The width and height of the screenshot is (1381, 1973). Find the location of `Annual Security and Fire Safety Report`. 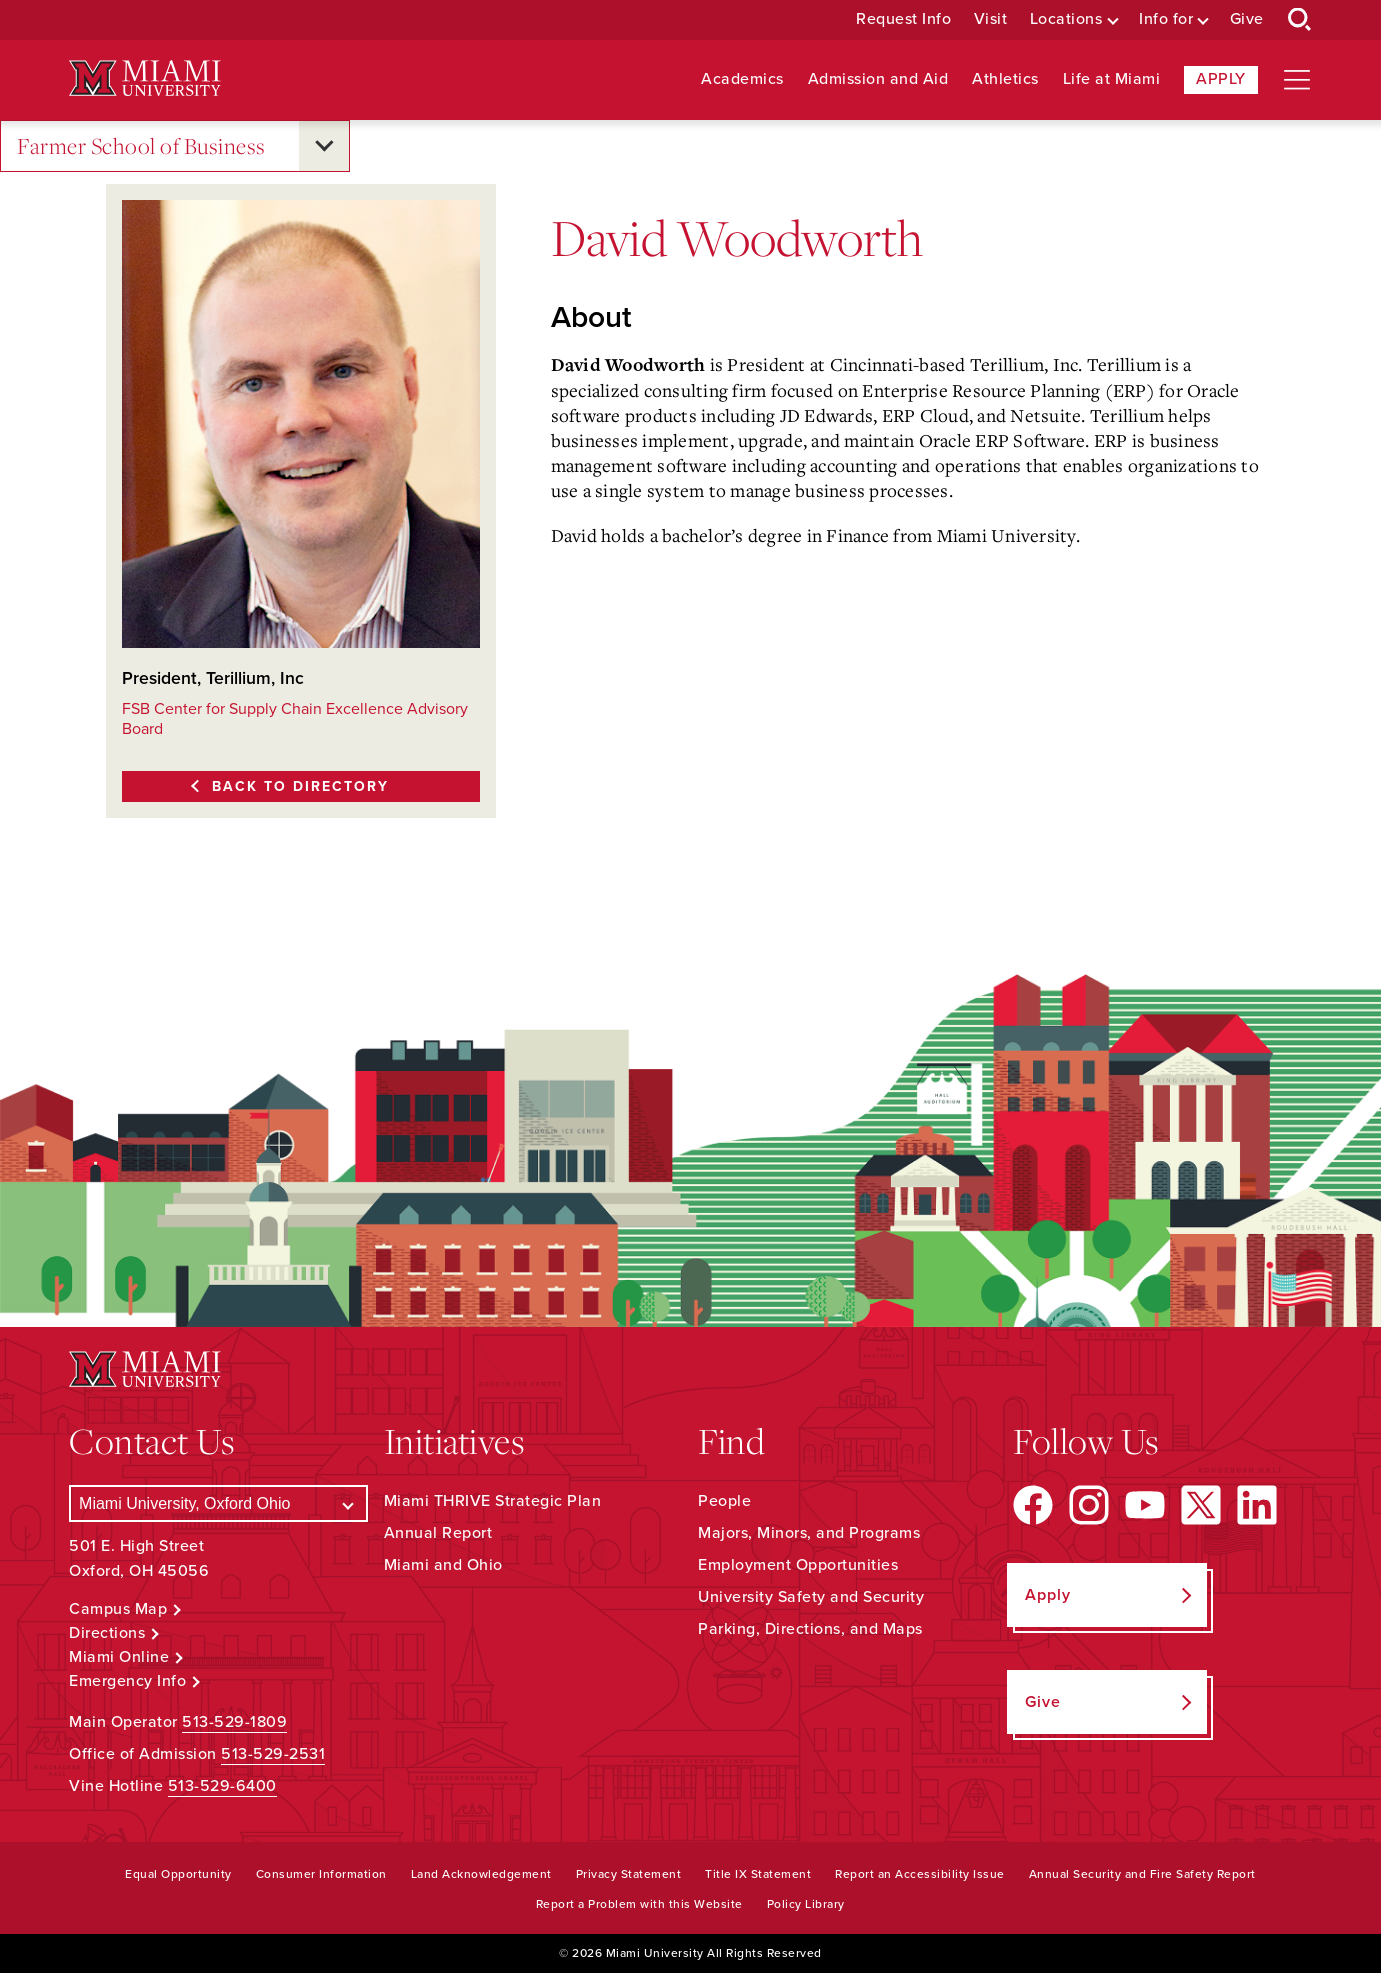

Annual Security and Fire Safety Report is located at coordinates (1142, 1874).